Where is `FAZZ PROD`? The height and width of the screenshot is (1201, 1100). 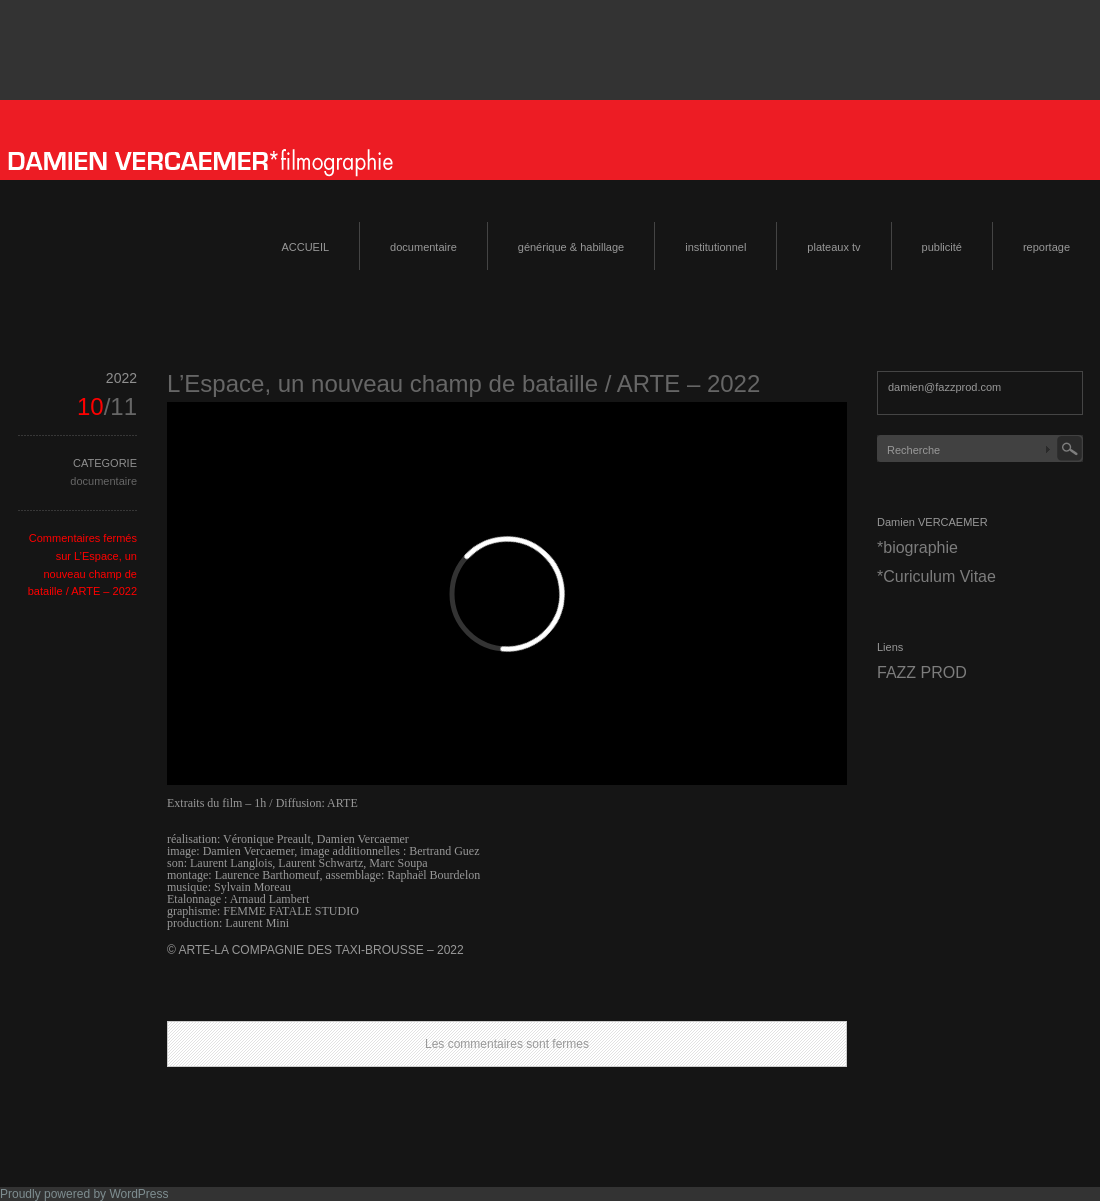
FAZZ PROD is located at coordinates (922, 672).